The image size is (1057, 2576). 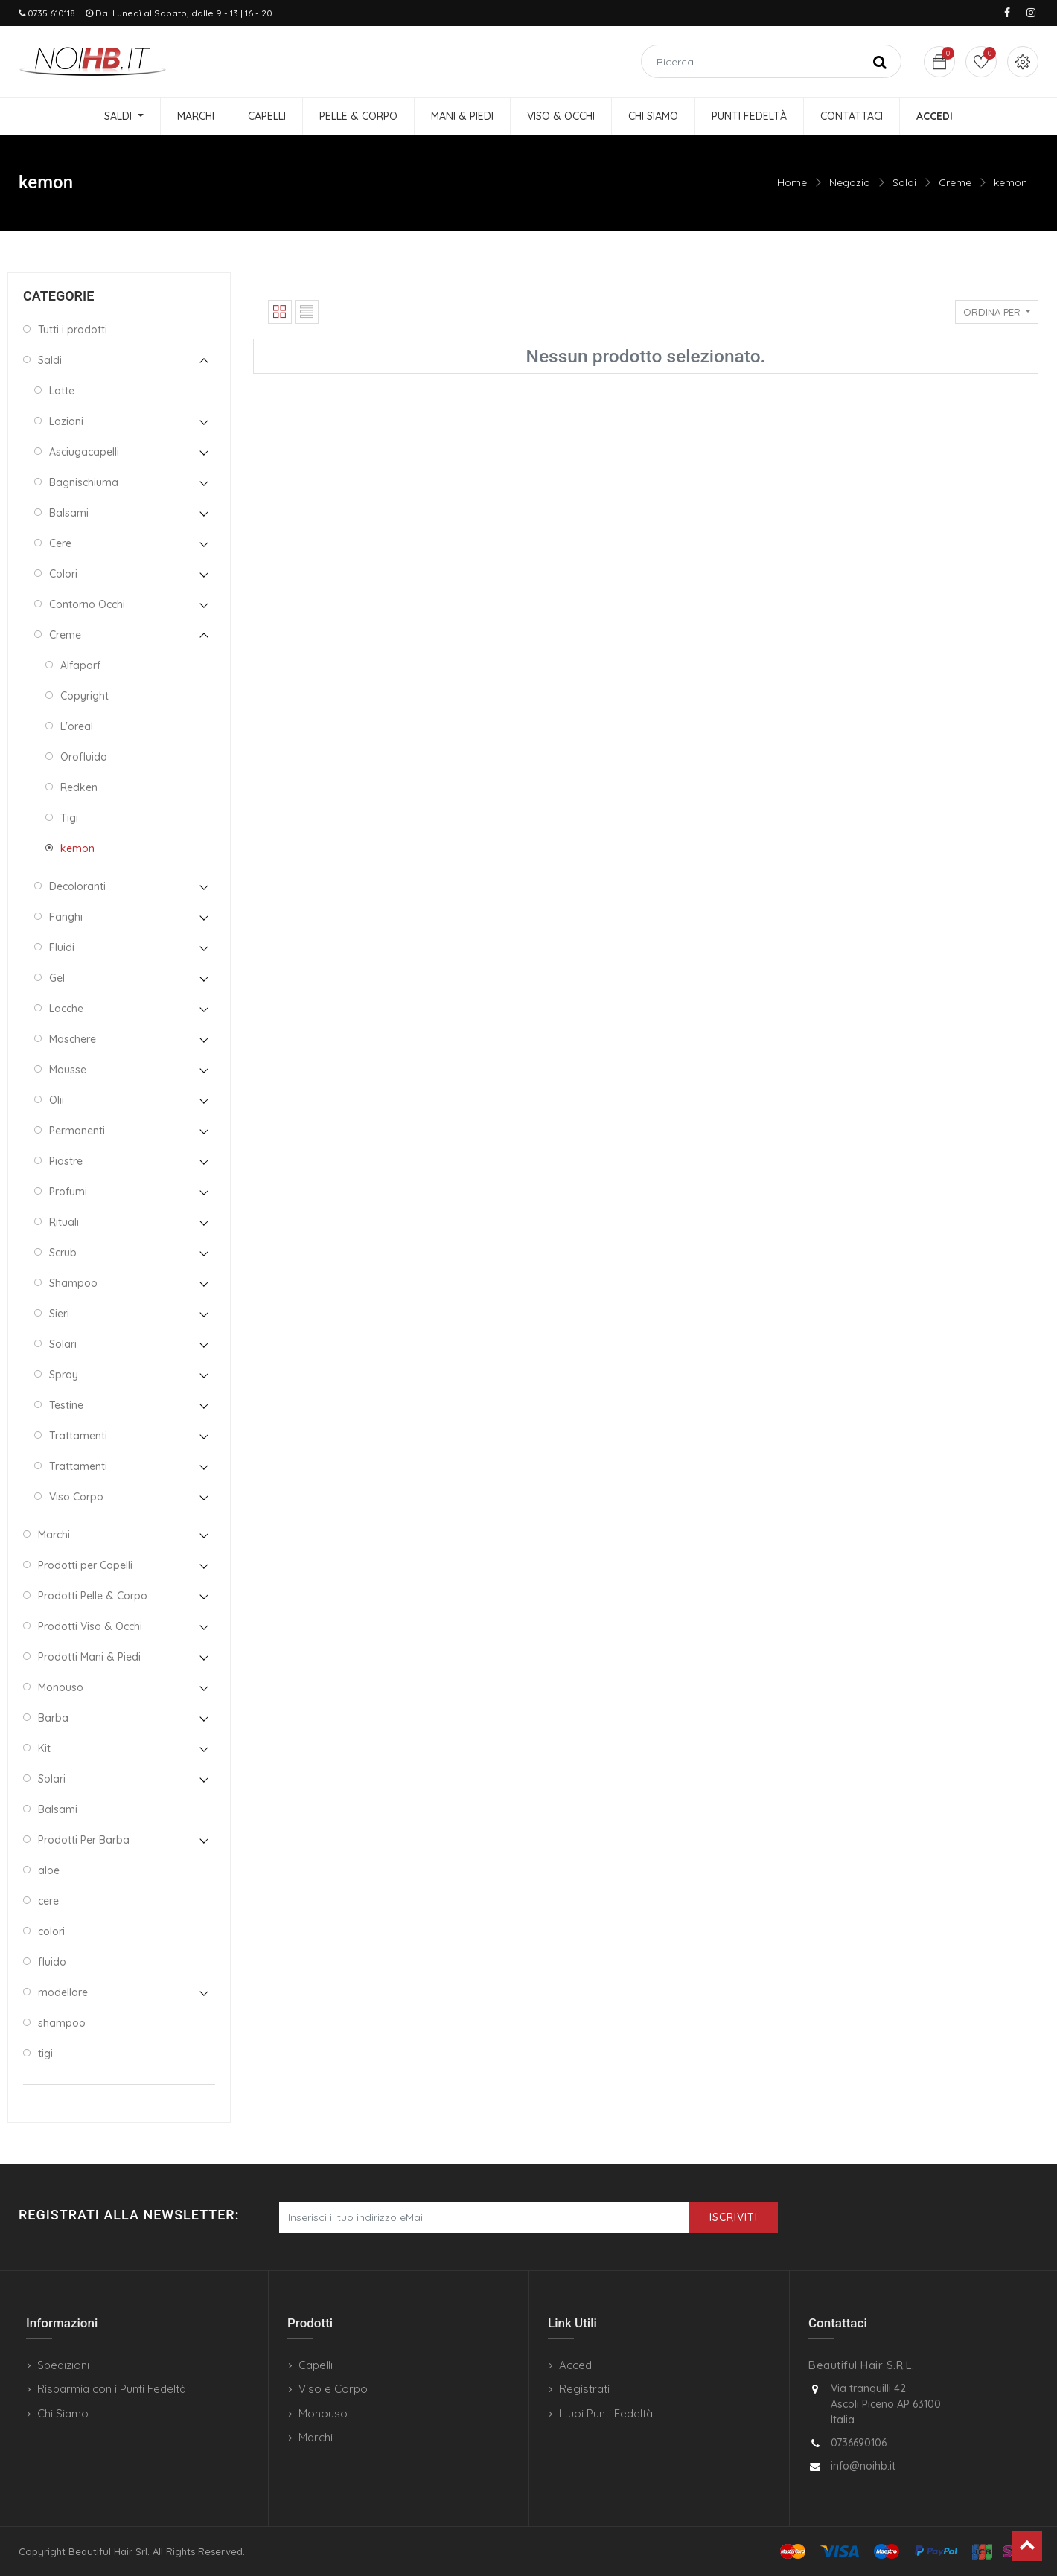 What do you see at coordinates (63, 1374) in the screenshot?
I see `Spray` at bounding box center [63, 1374].